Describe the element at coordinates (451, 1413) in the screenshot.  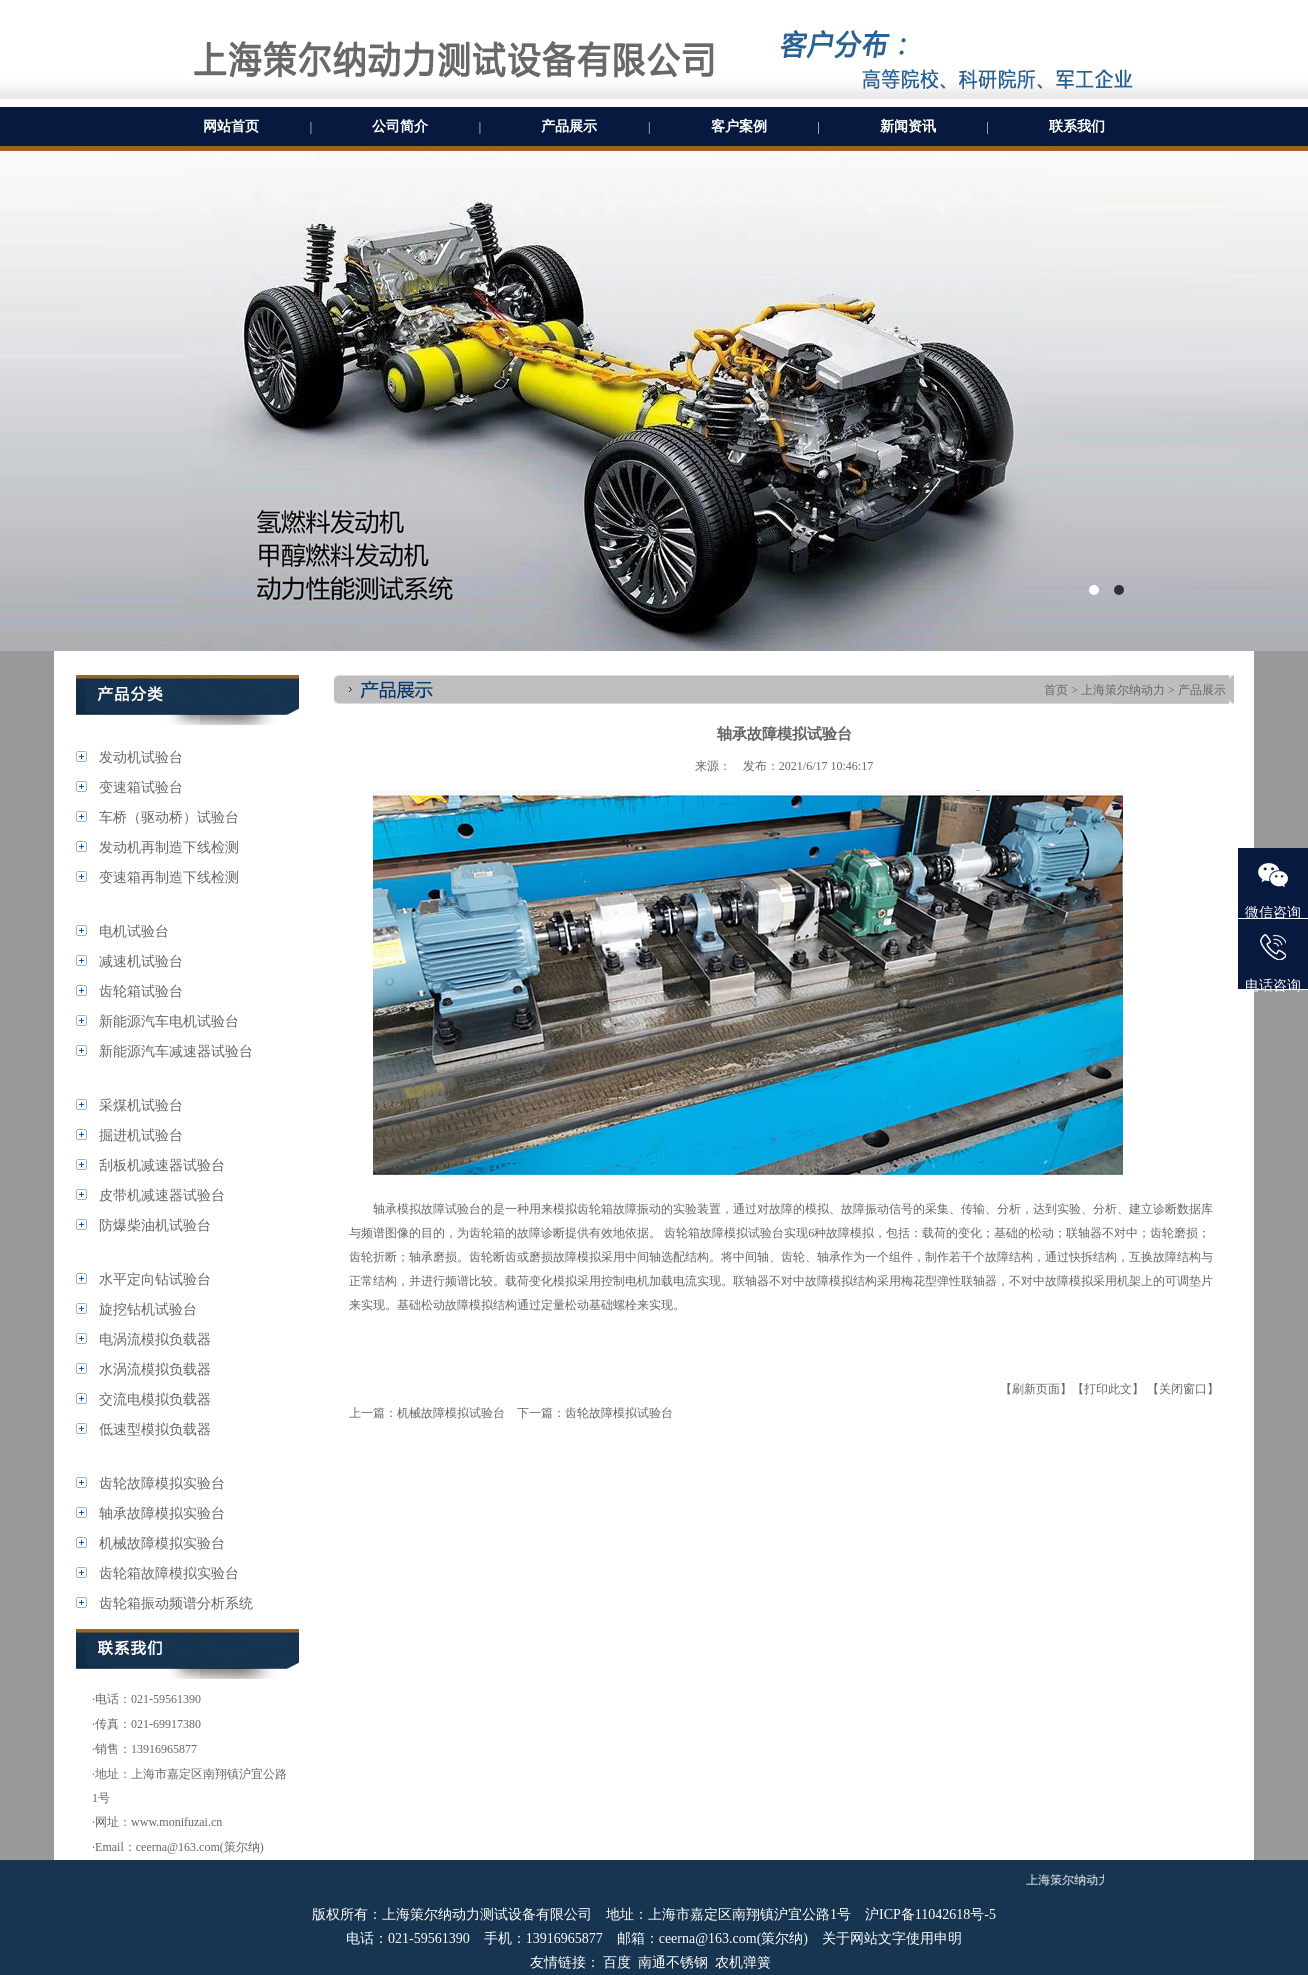
I see `机械故障模拟试验台` at that location.